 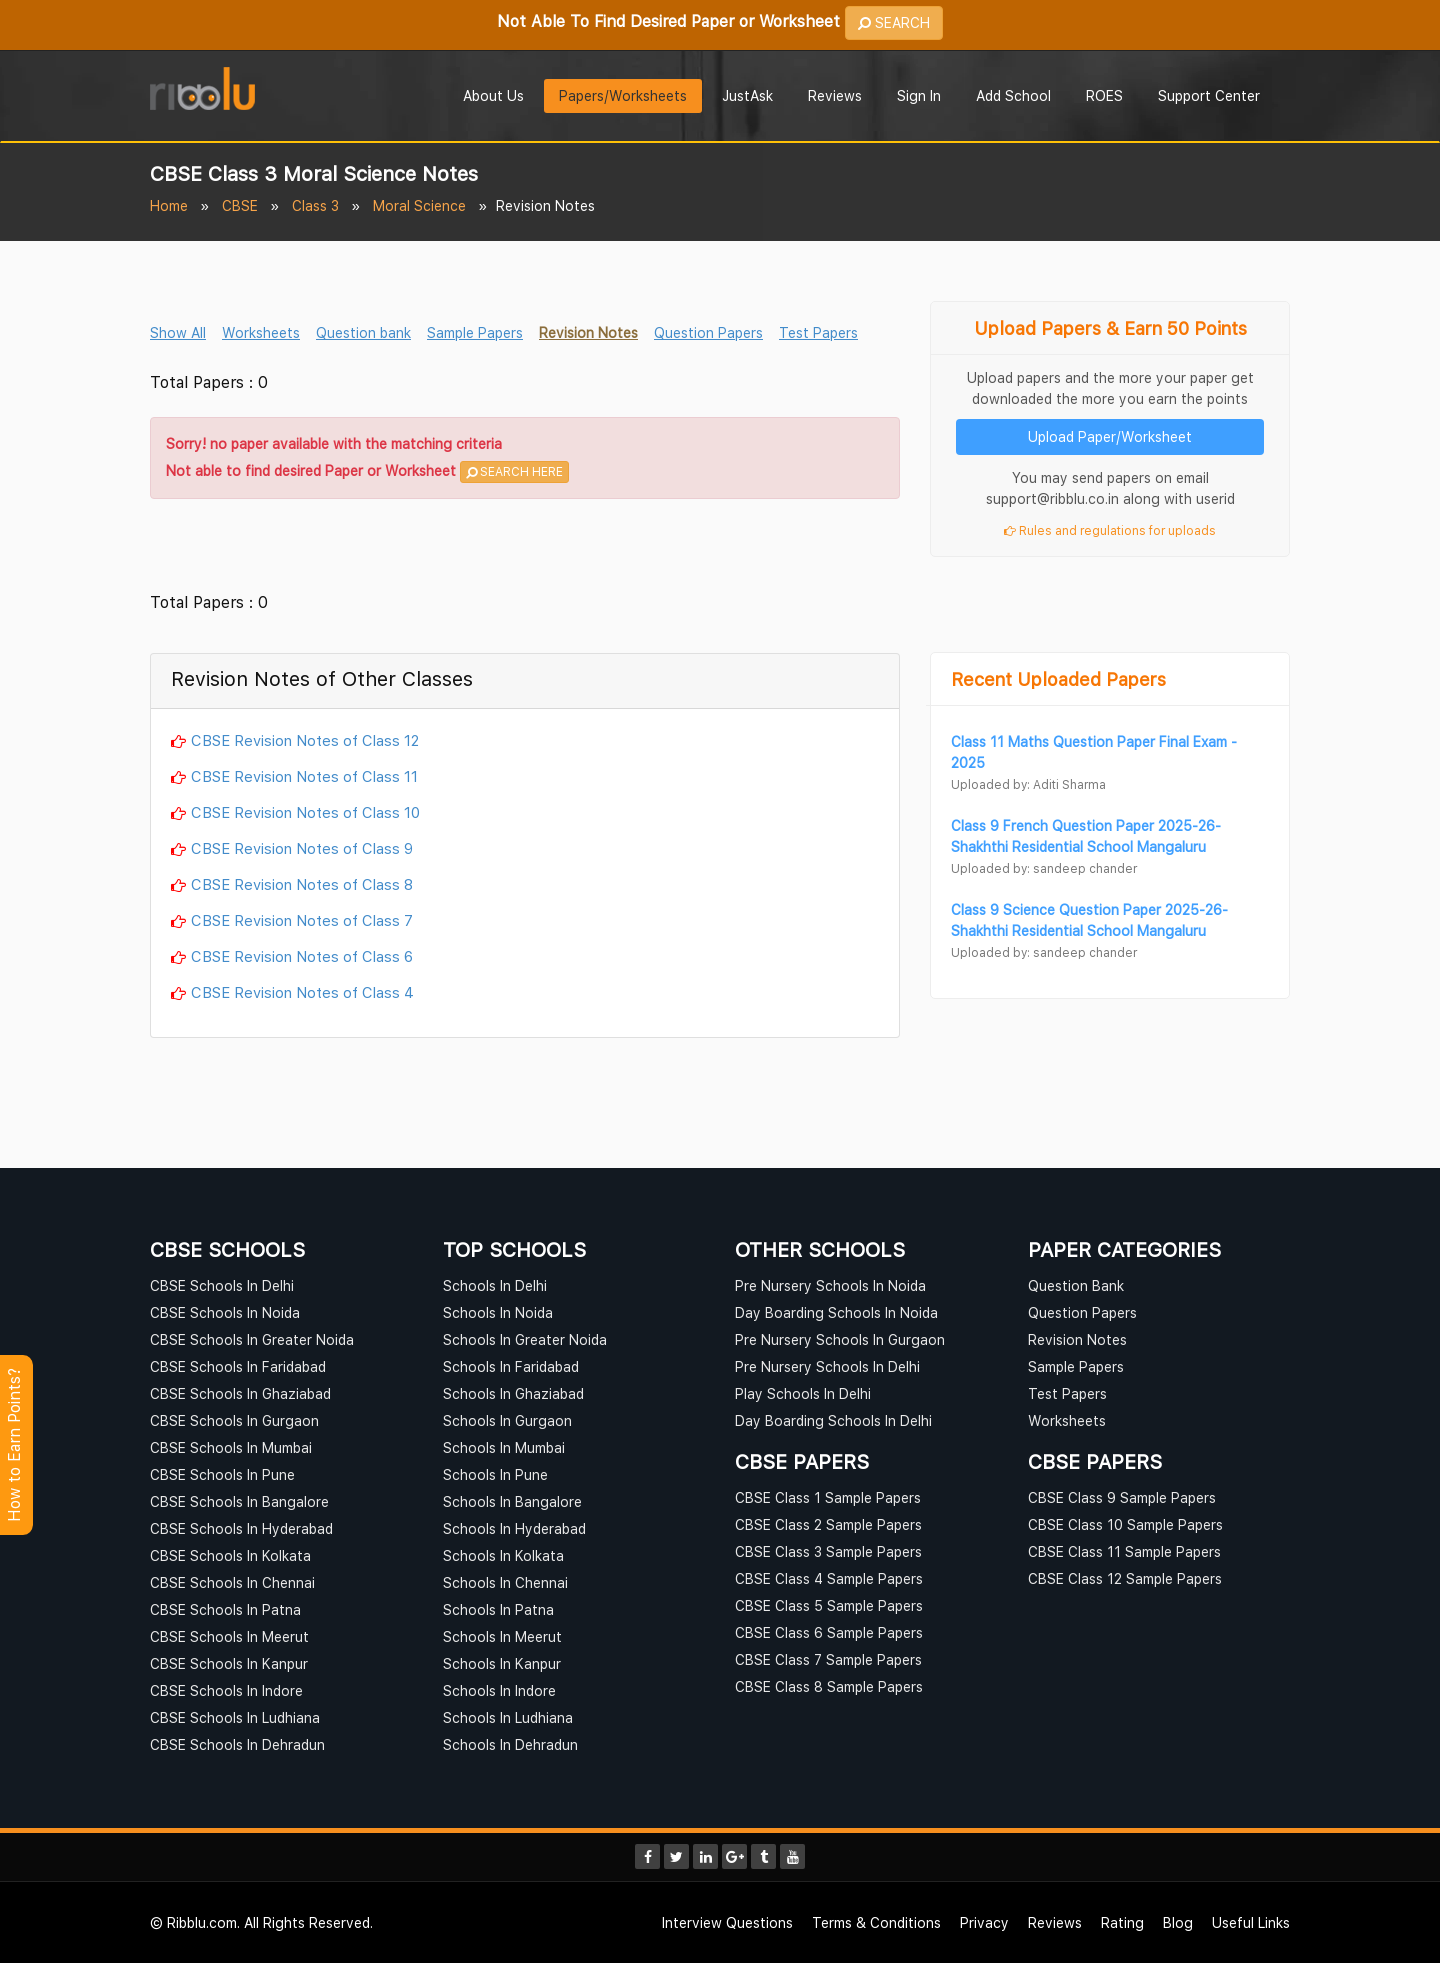 What do you see at coordinates (505, 1582) in the screenshot?
I see `Schools In Chennai` at bounding box center [505, 1582].